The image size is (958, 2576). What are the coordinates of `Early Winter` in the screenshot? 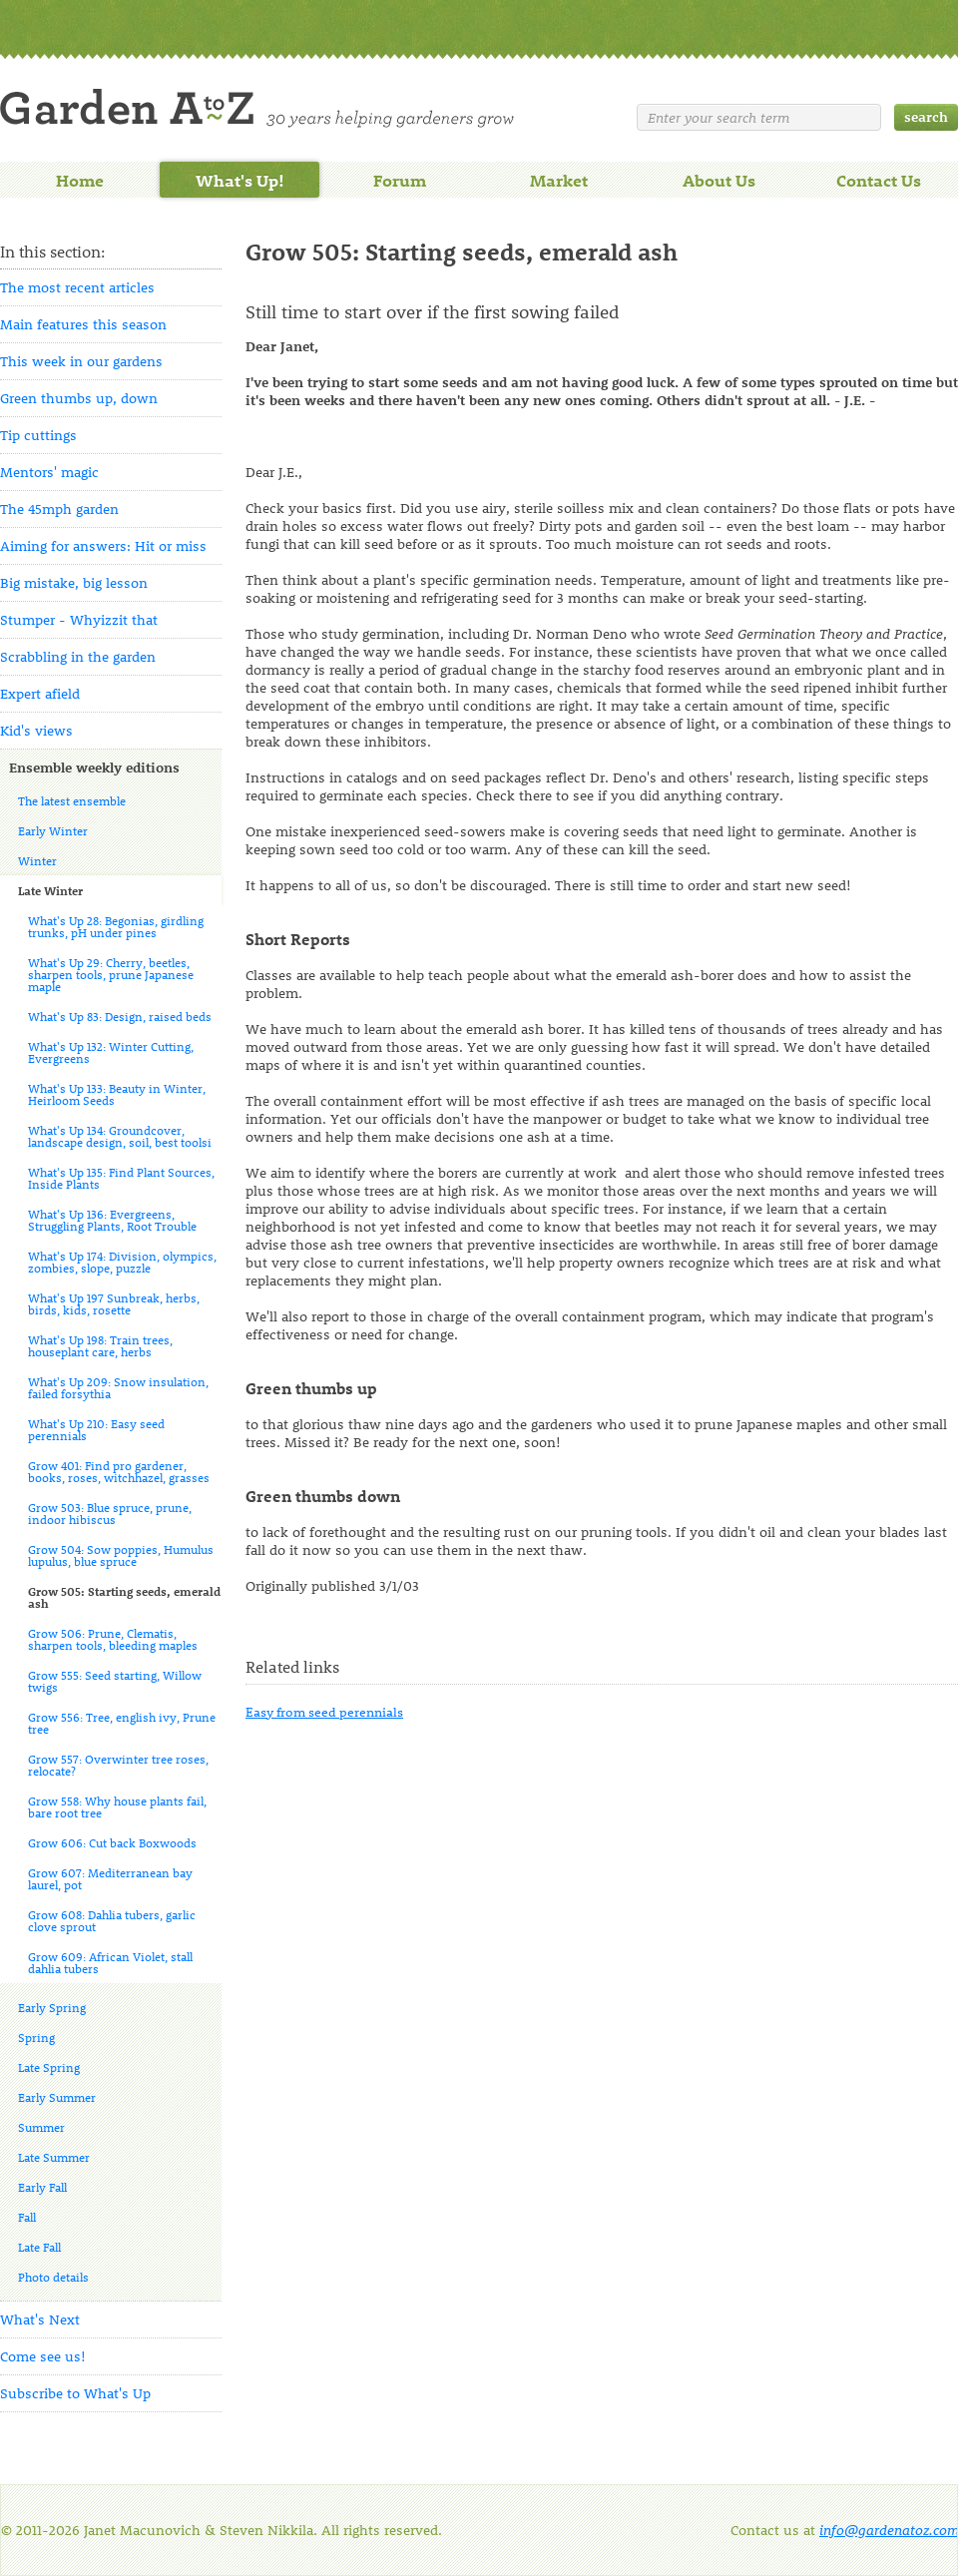 It's located at (53, 830).